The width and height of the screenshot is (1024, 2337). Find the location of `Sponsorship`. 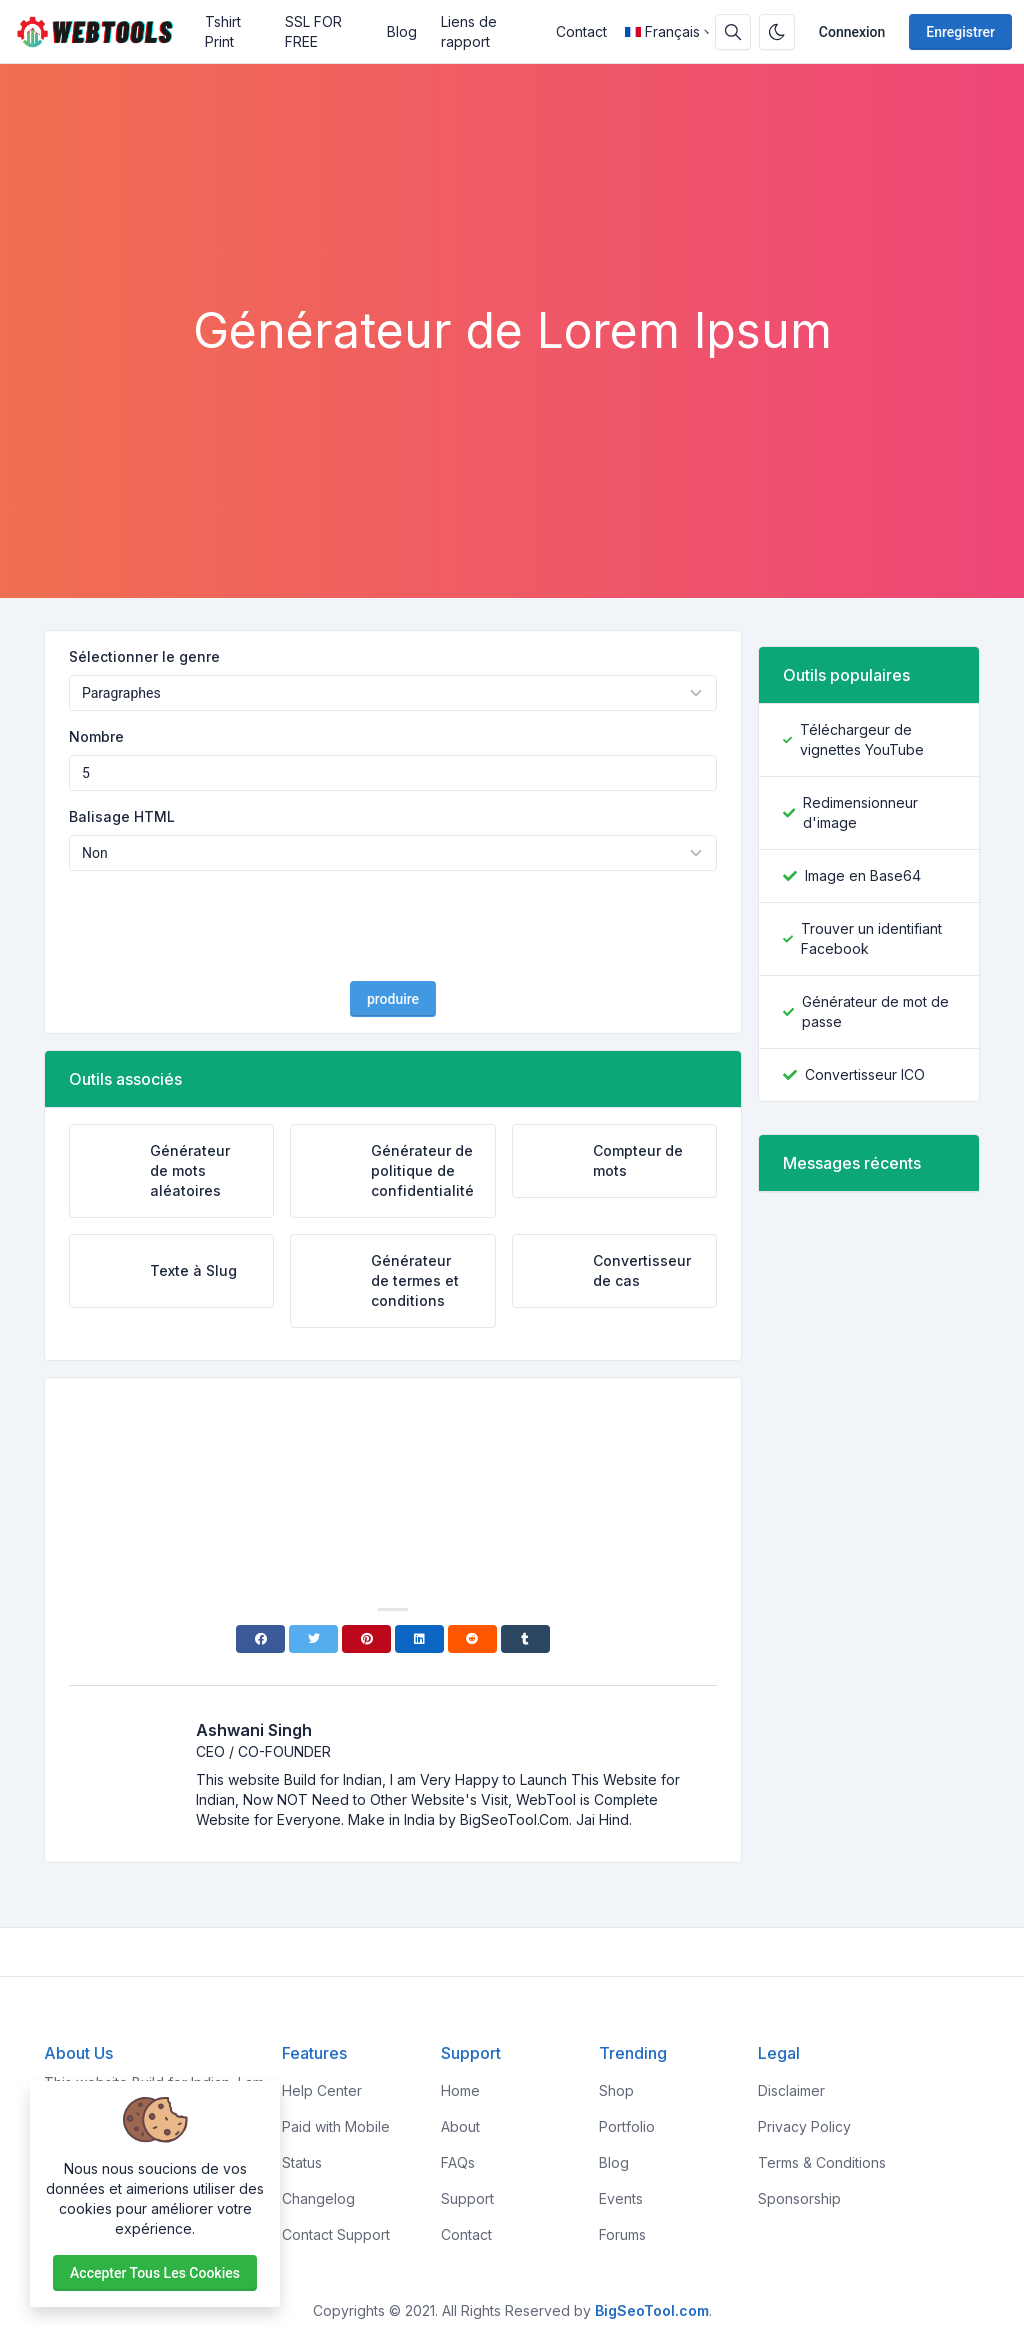

Sponsorship is located at coordinates (799, 2198).